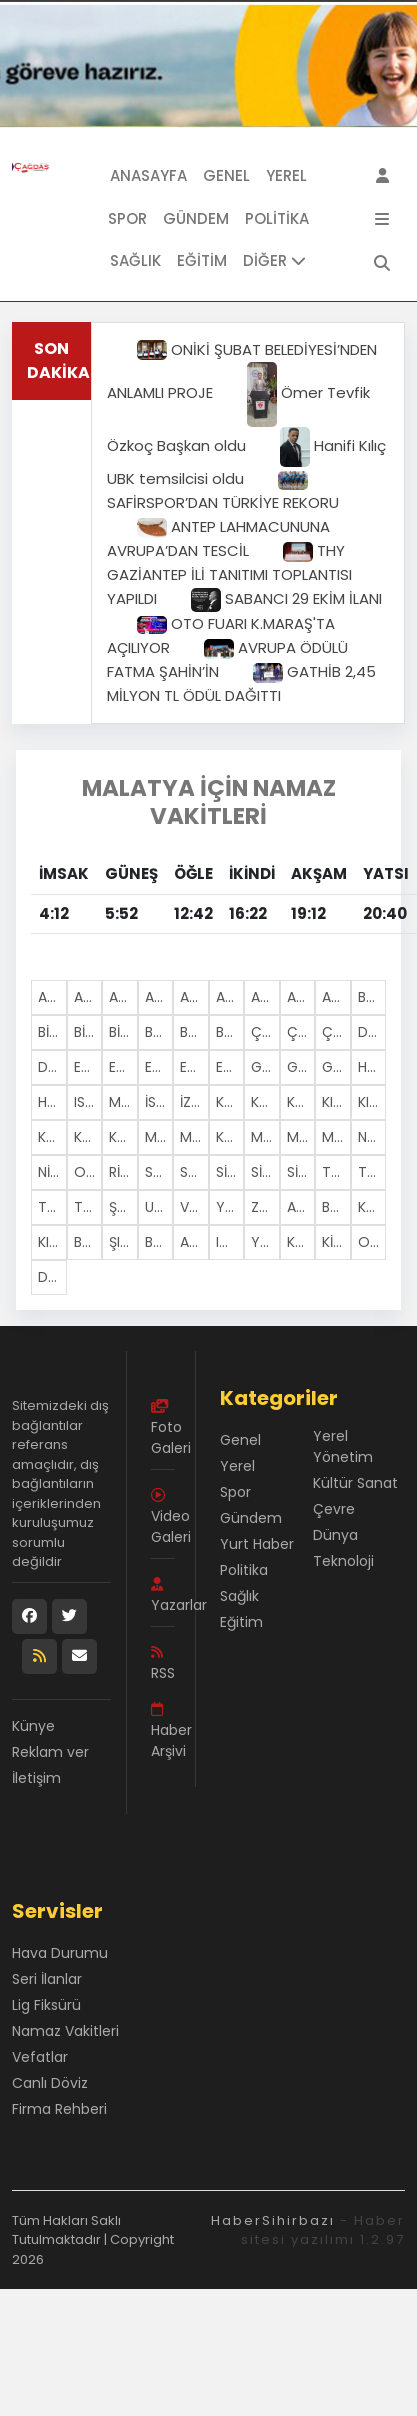 The image size is (417, 2416). Describe the element at coordinates (33, 1726) in the screenshot. I see `Künye` at that location.